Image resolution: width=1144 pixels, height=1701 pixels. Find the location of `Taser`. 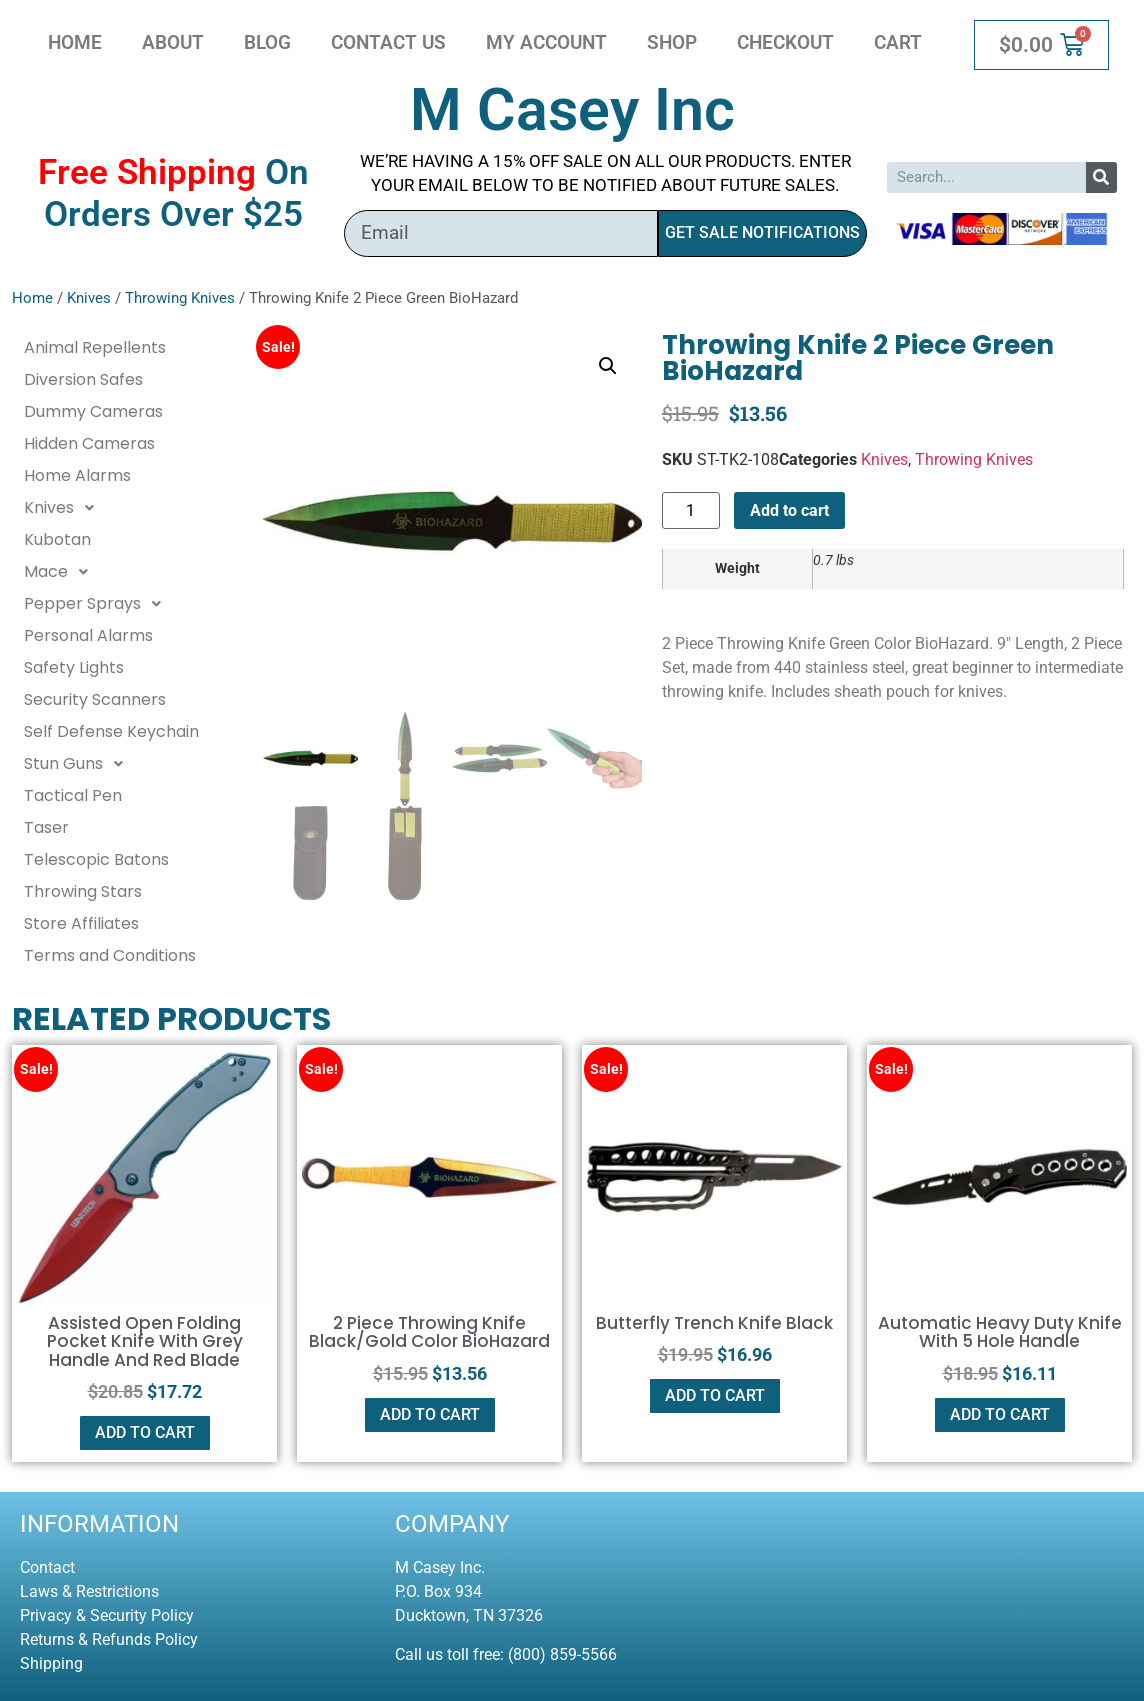

Taser is located at coordinates (46, 827).